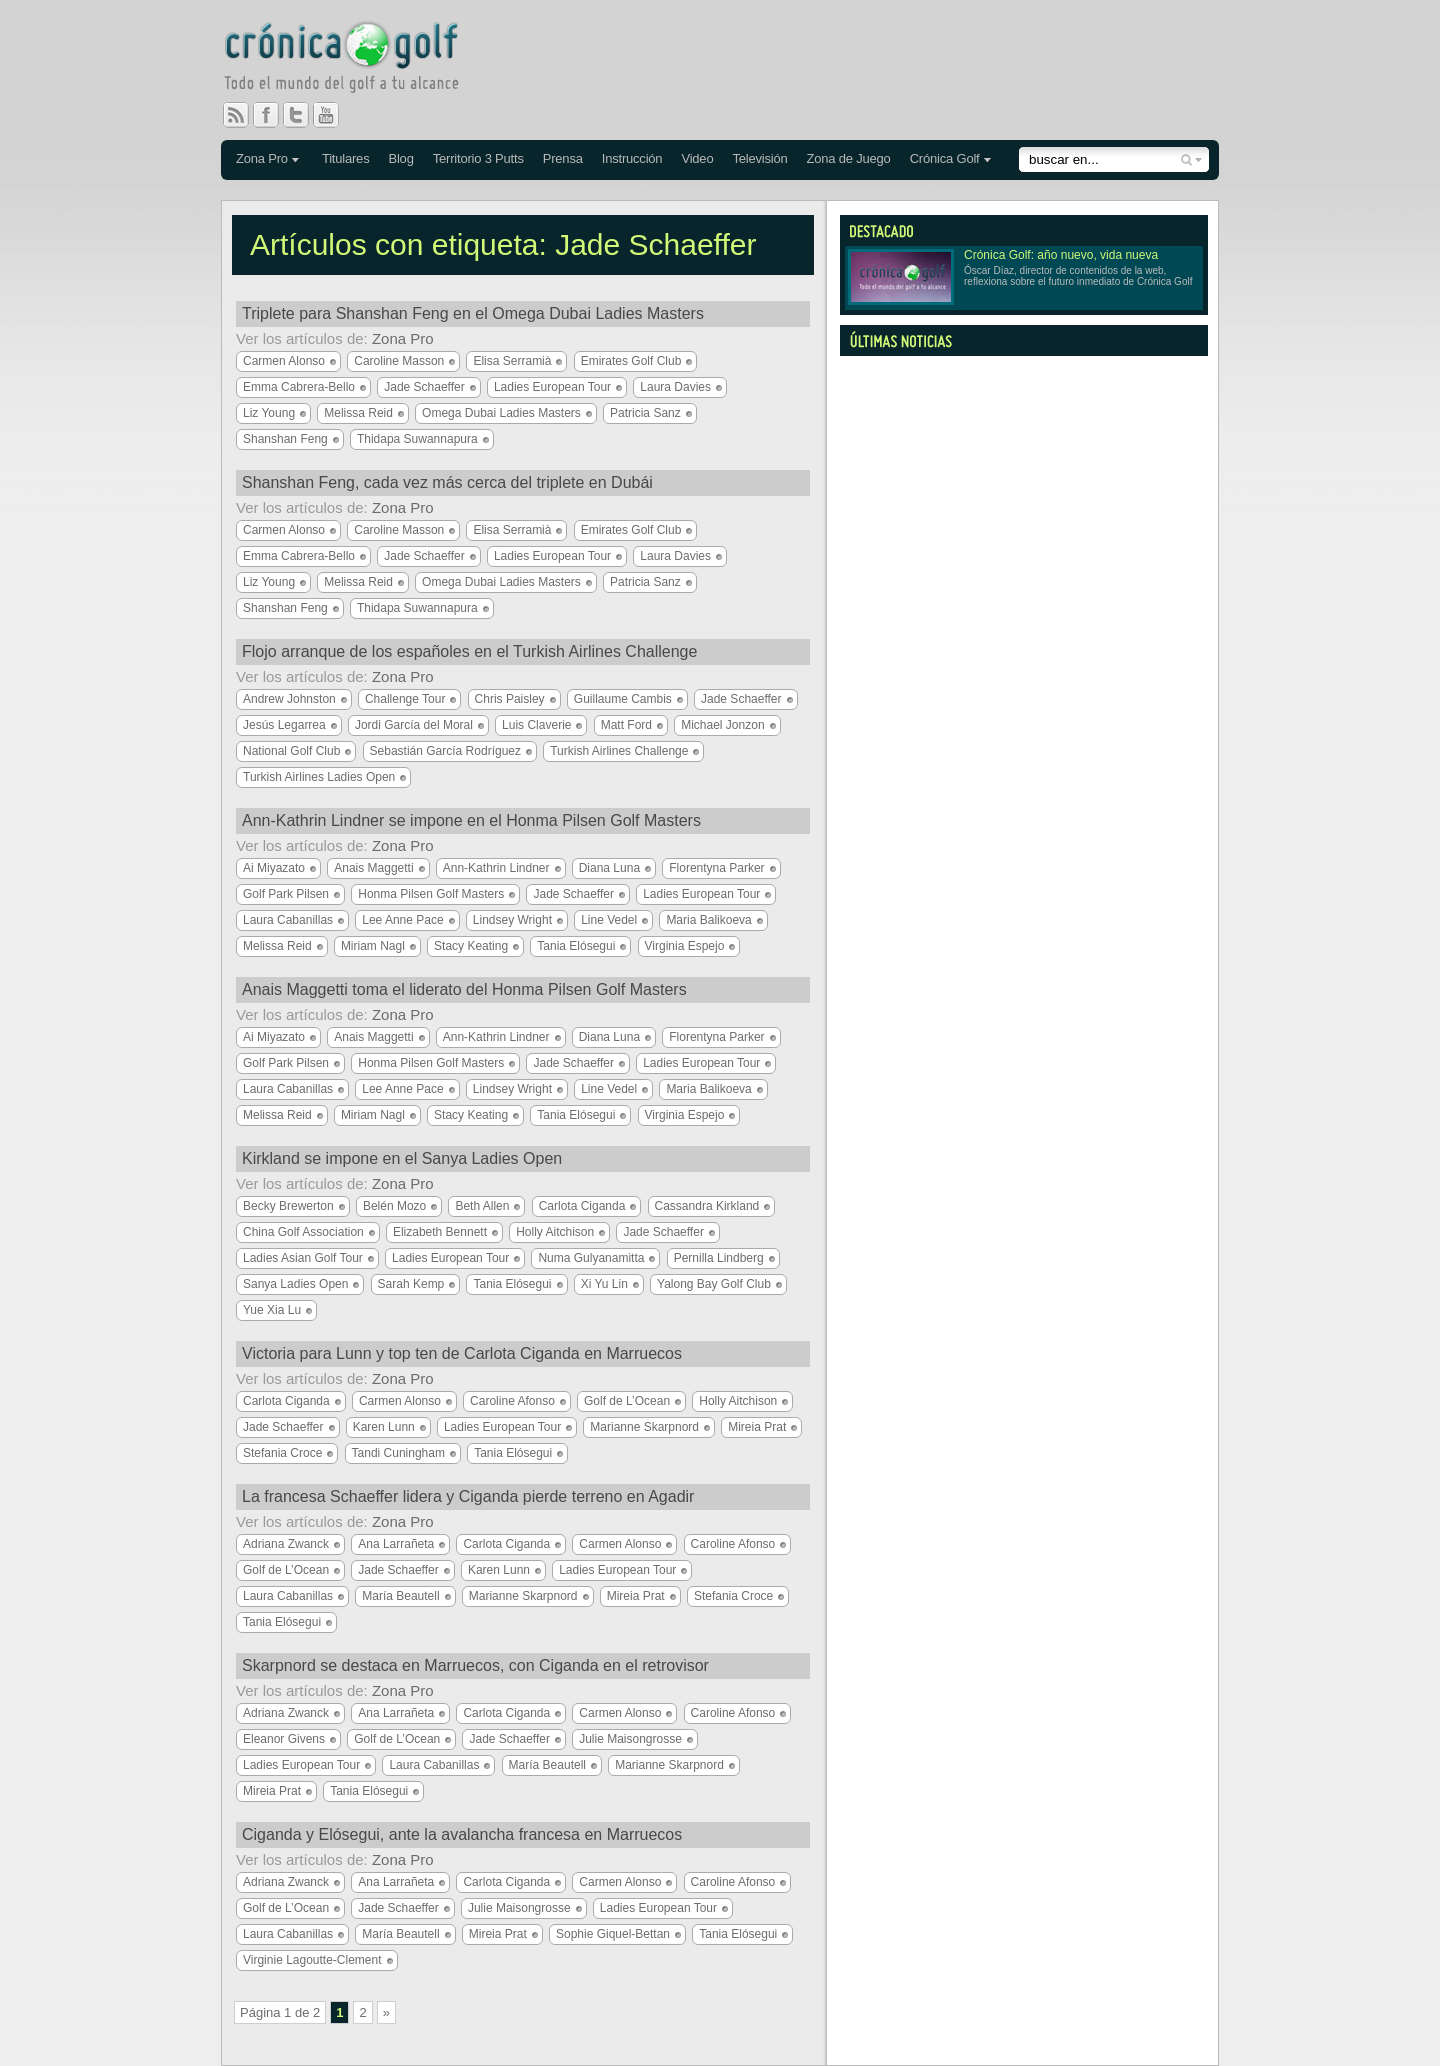  I want to click on Mireia Prat, so click(757, 1427).